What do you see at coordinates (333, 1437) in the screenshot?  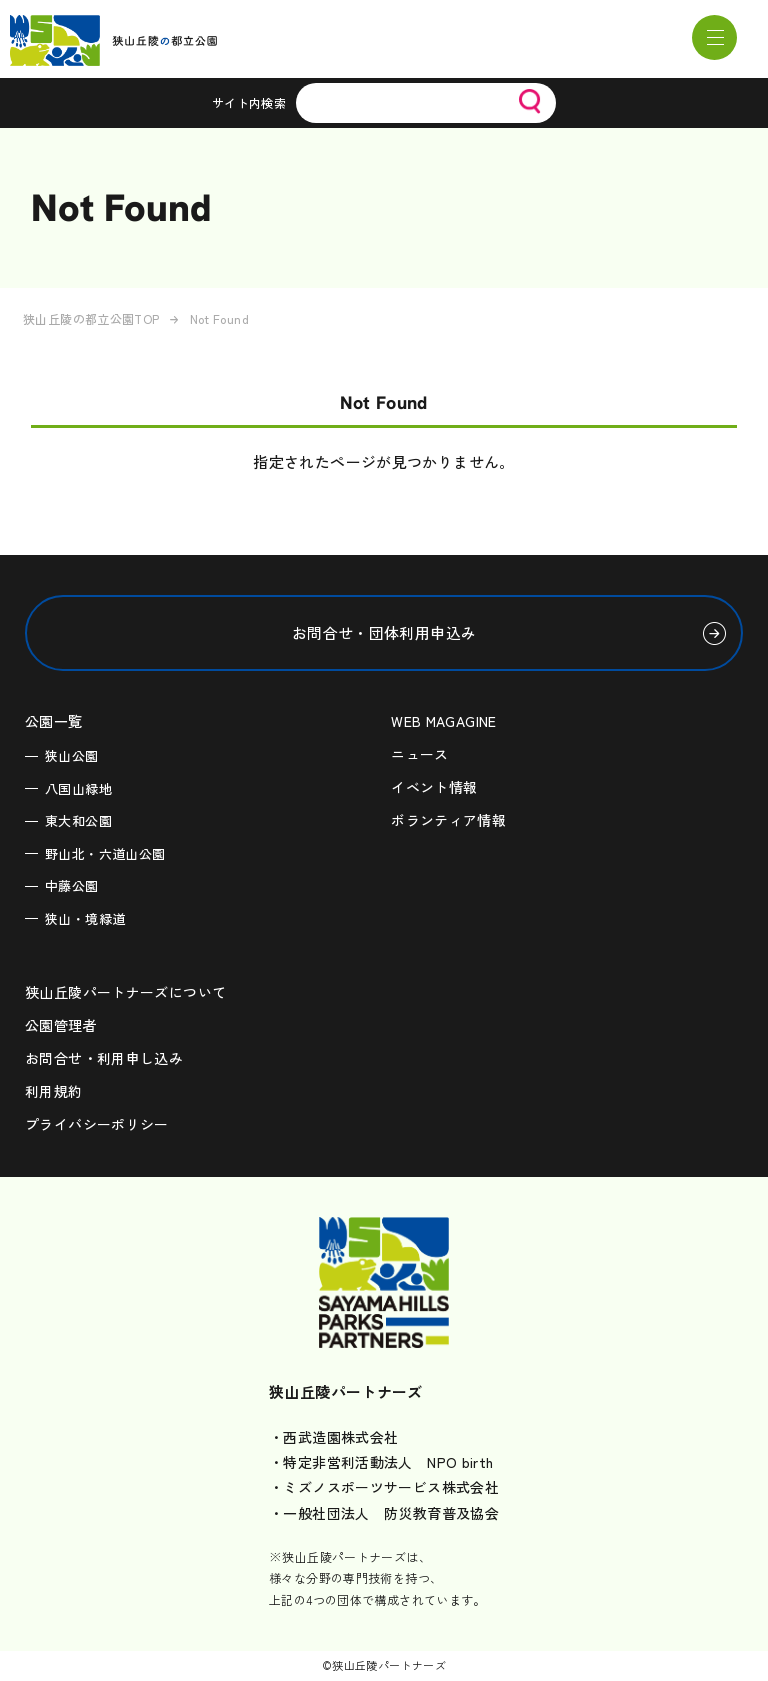 I see `・西武造園株式会社` at bounding box center [333, 1437].